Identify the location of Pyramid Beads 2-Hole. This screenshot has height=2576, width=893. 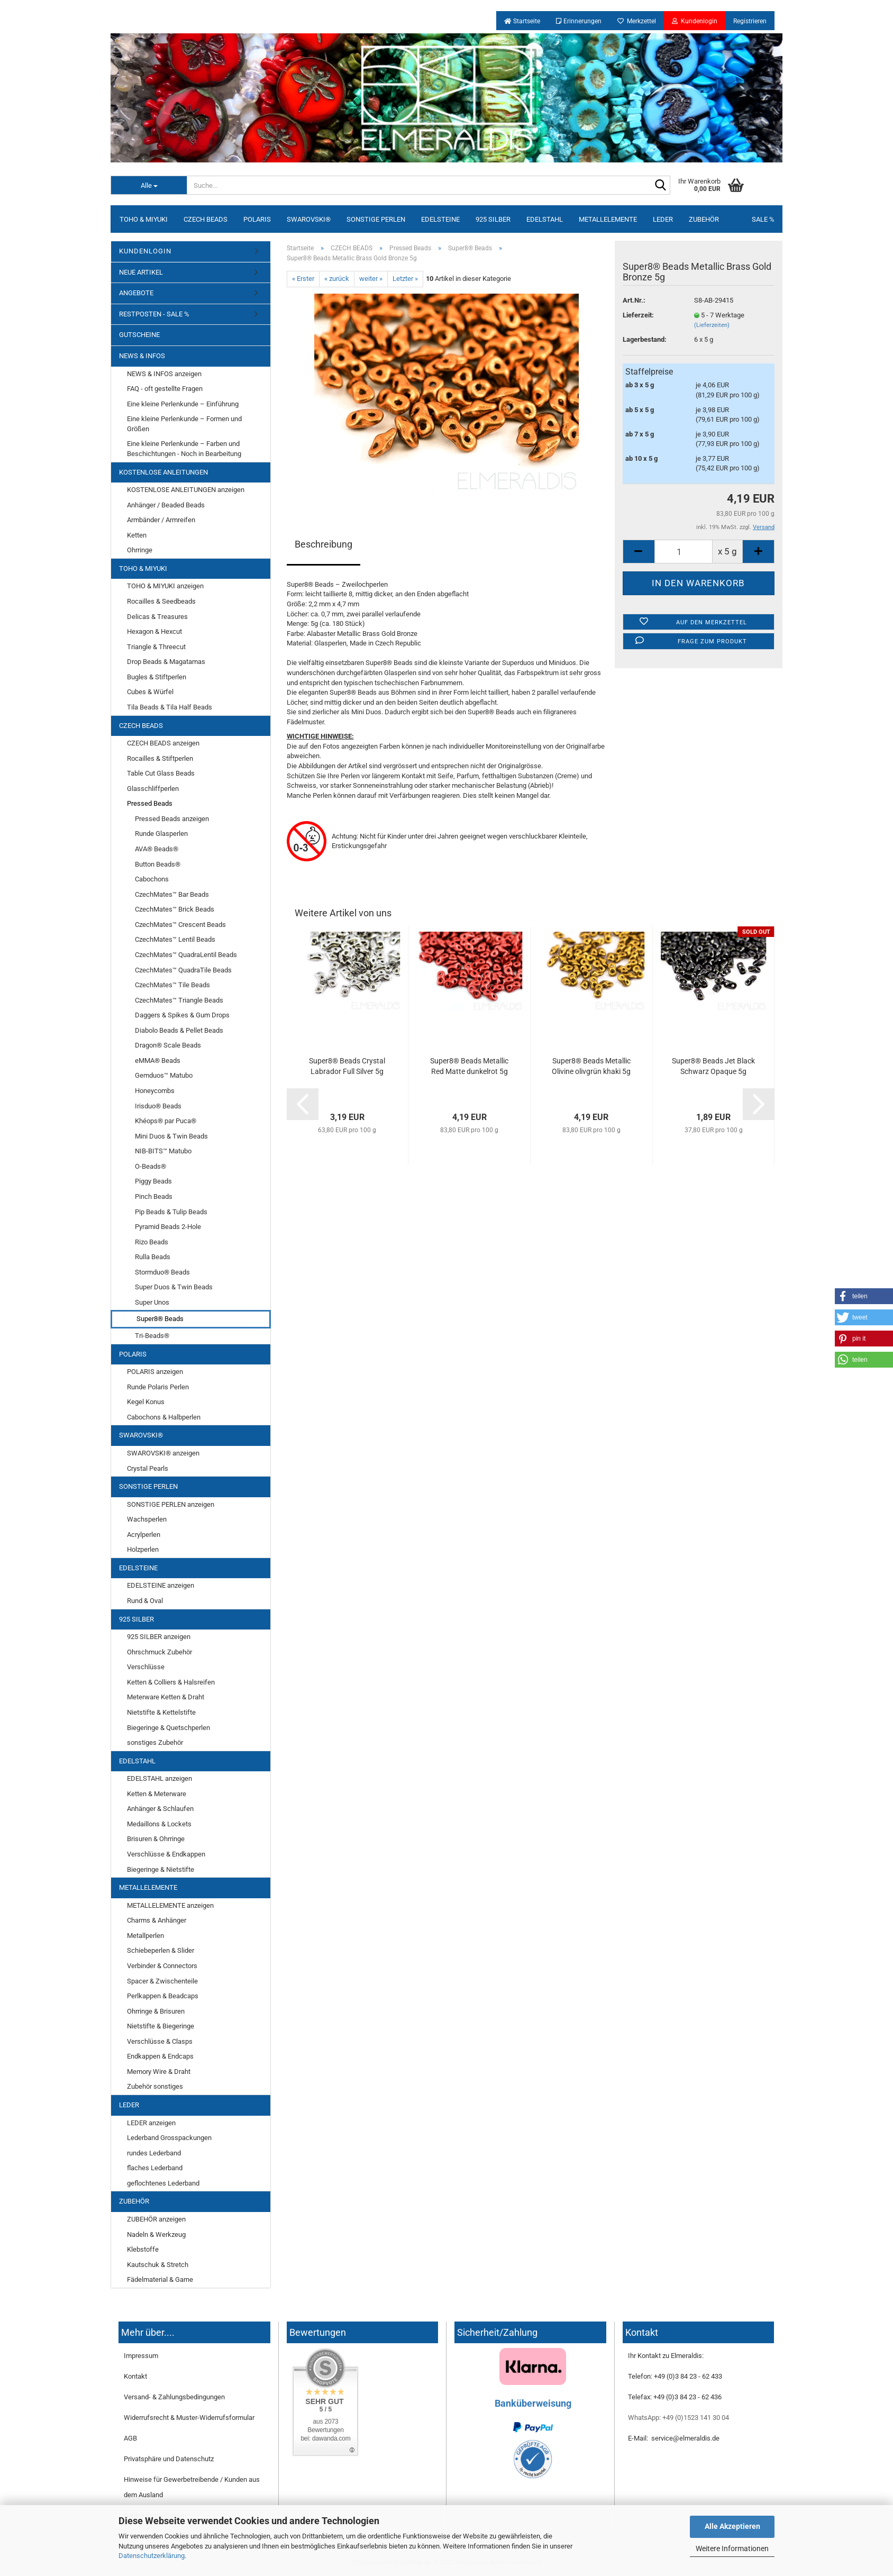
(168, 1227).